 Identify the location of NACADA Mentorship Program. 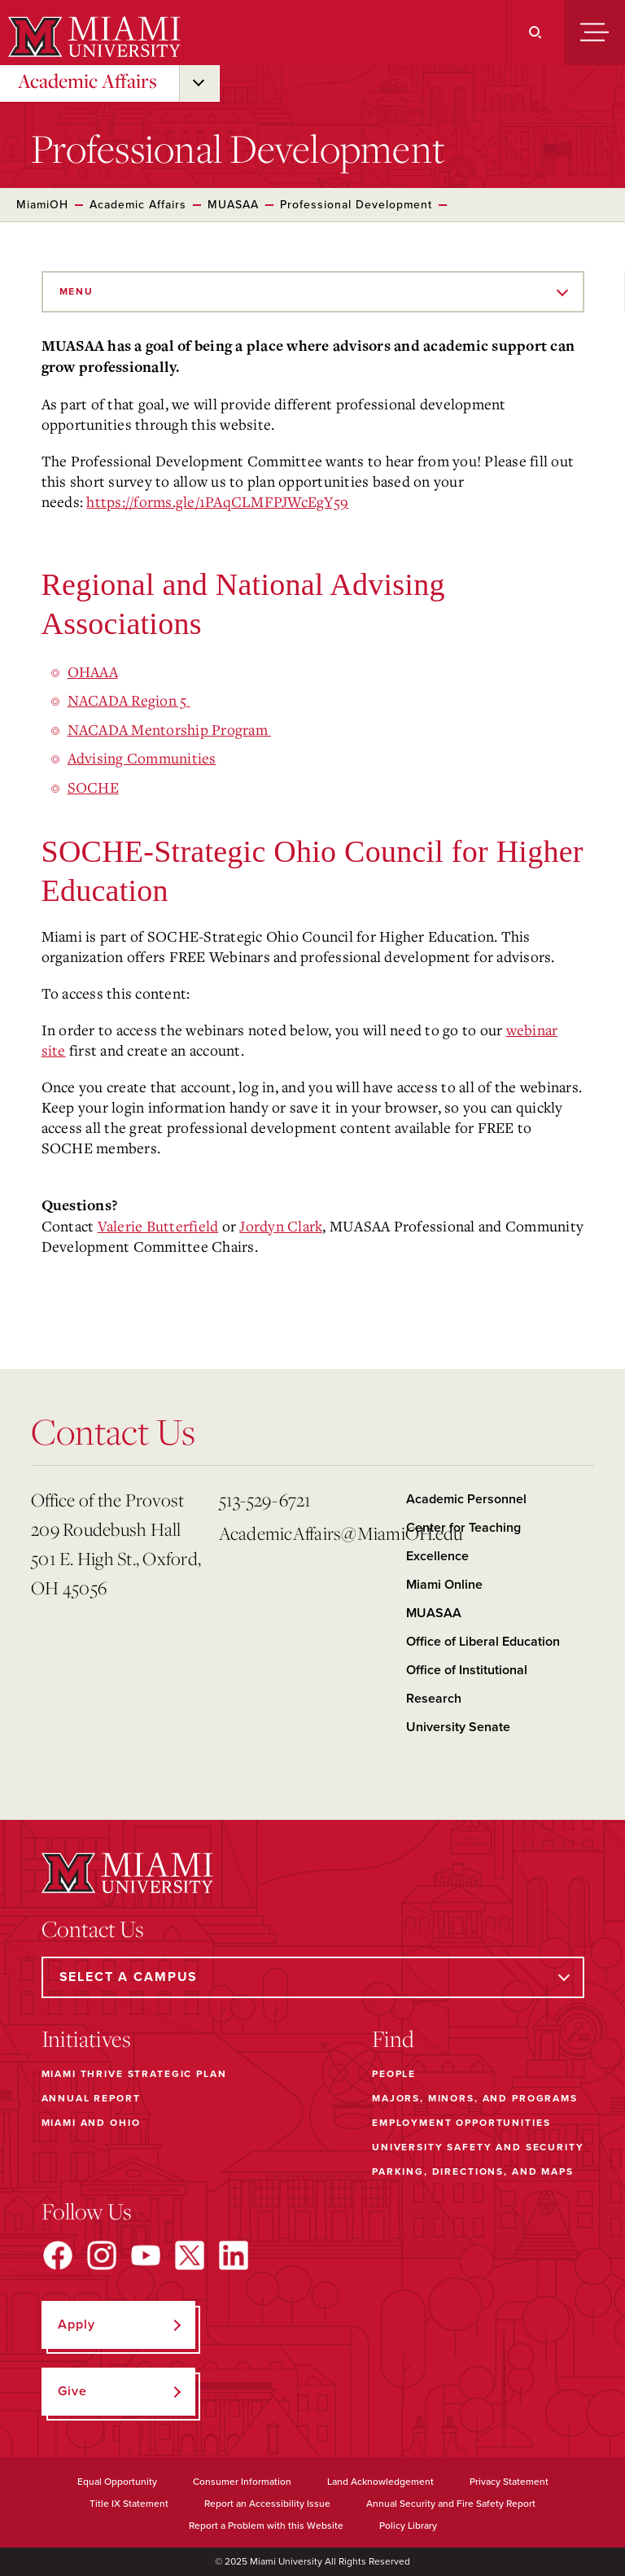
(170, 729).